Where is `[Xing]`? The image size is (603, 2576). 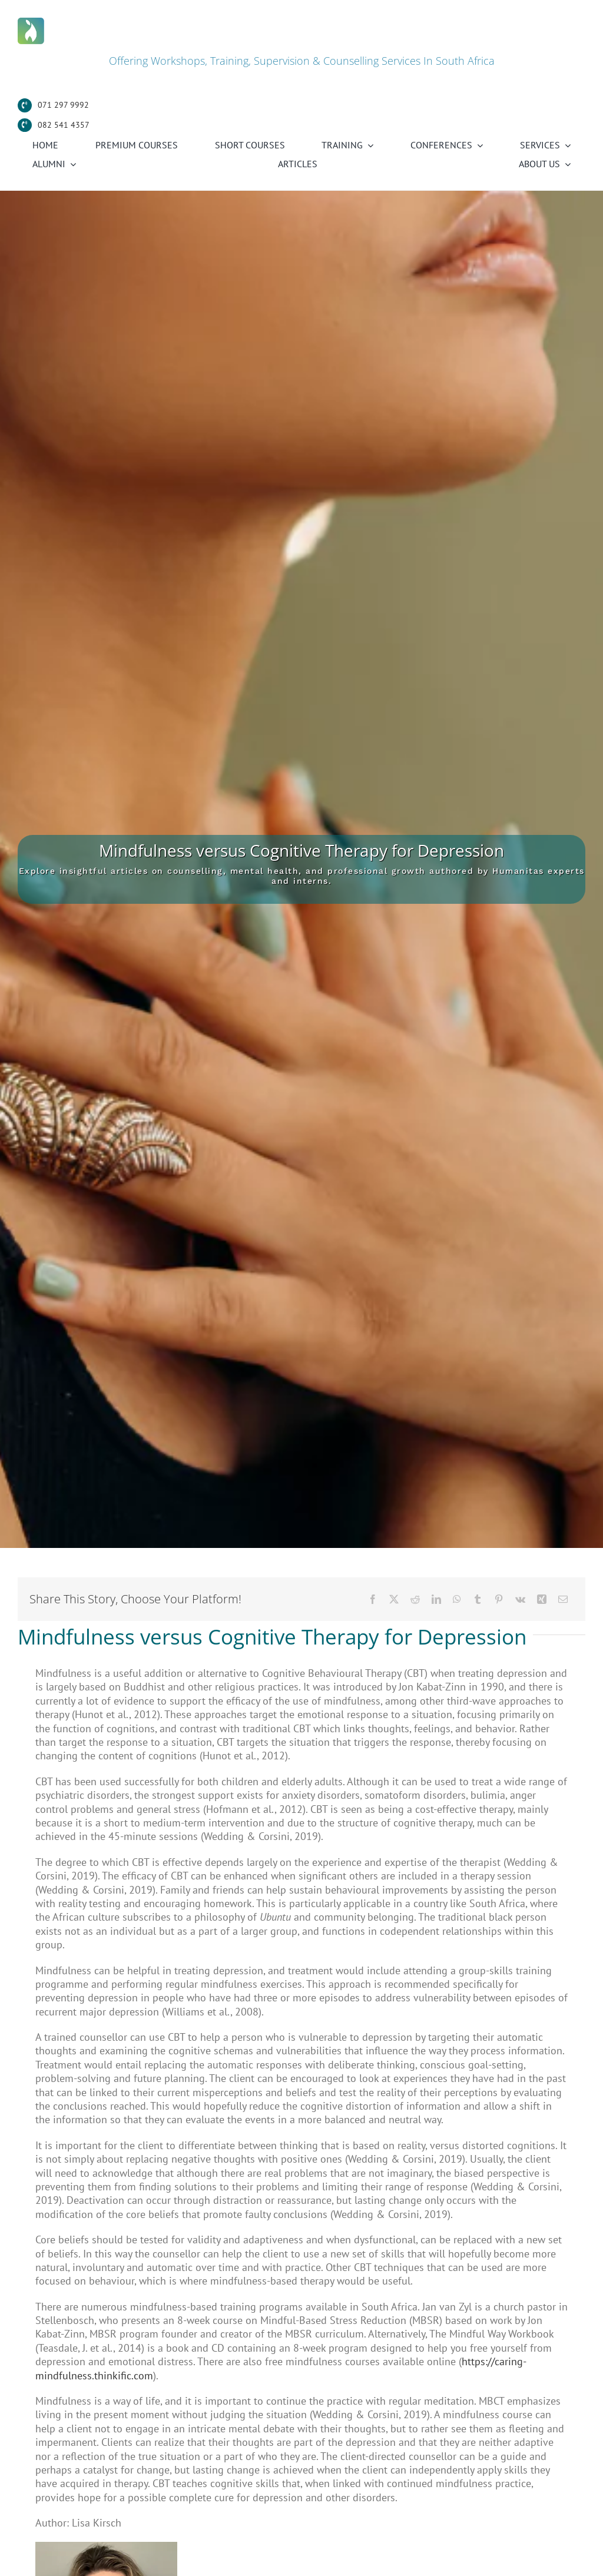 [Xing] is located at coordinates (541, 1599).